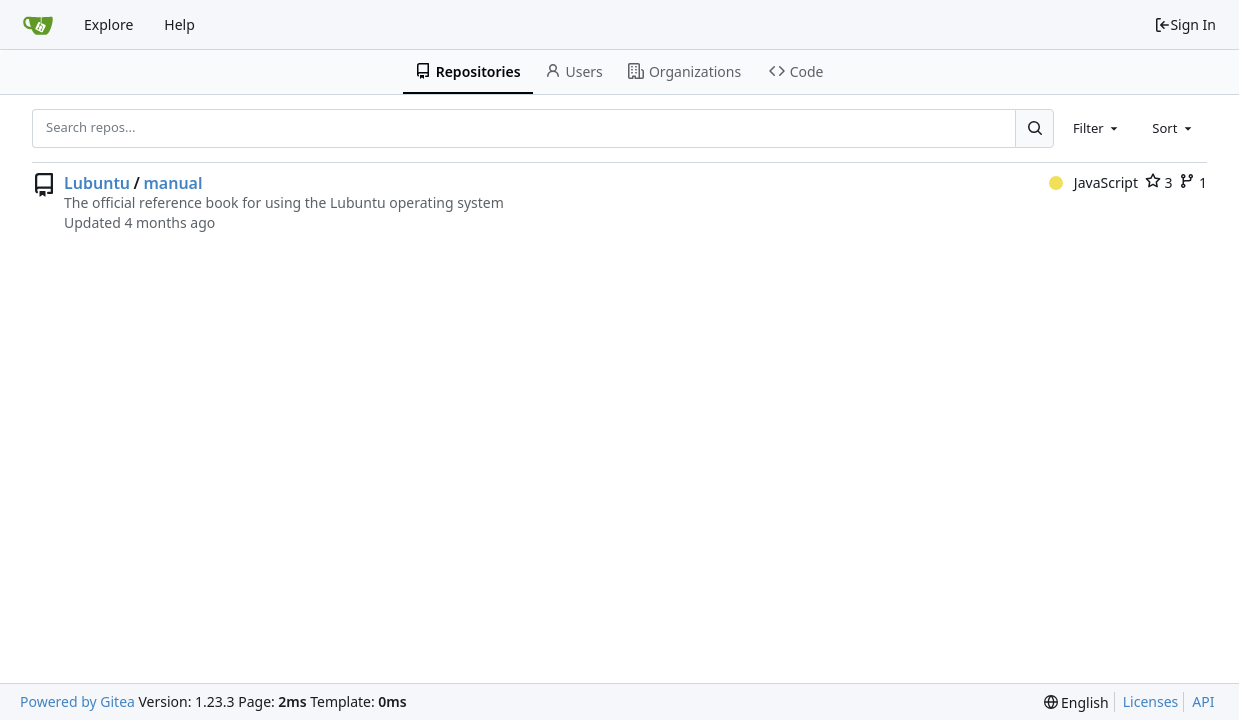 Image resolution: width=1239 pixels, height=720 pixels. What do you see at coordinates (38, 25) in the screenshot?
I see `[Home]` at bounding box center [38, 25].